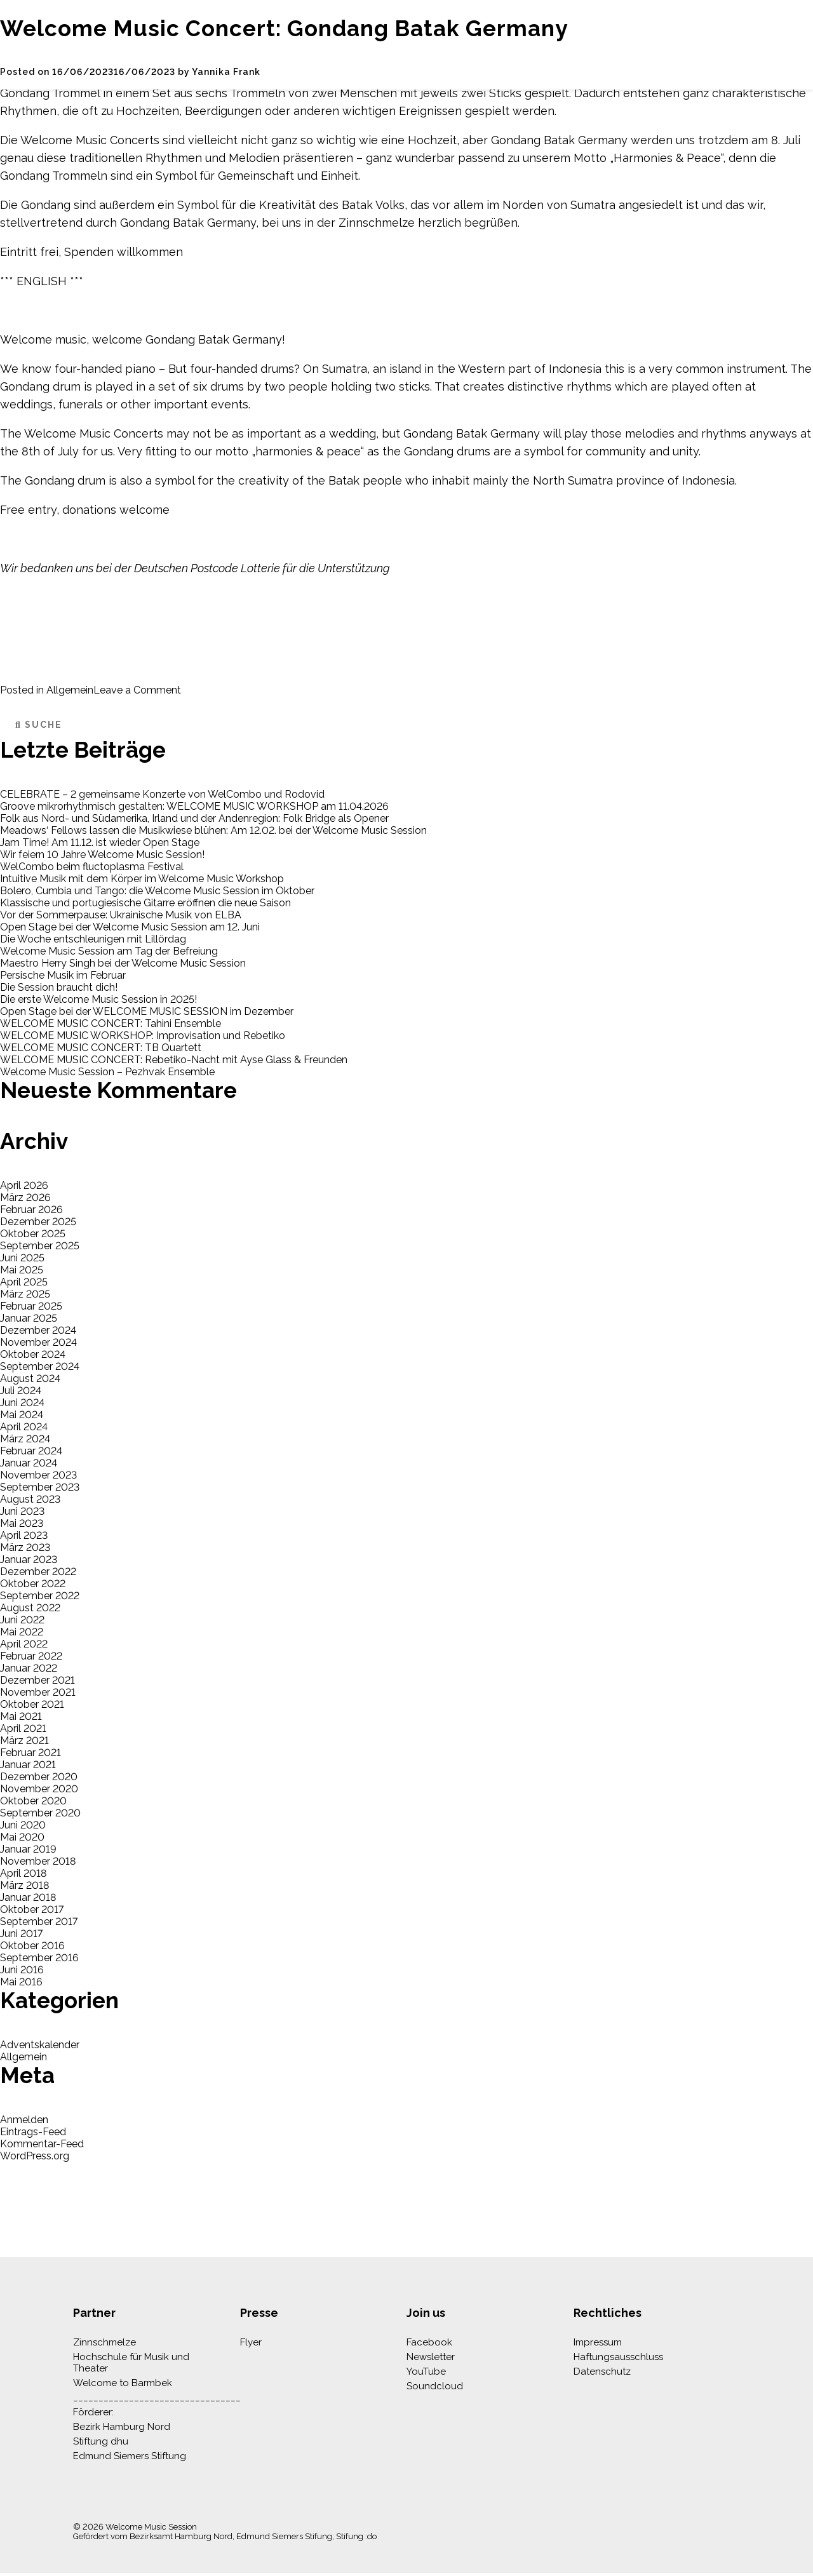  Describe the element at coordinates (28, 1668) in the screenshot. I see `Januar 2022` at that location.